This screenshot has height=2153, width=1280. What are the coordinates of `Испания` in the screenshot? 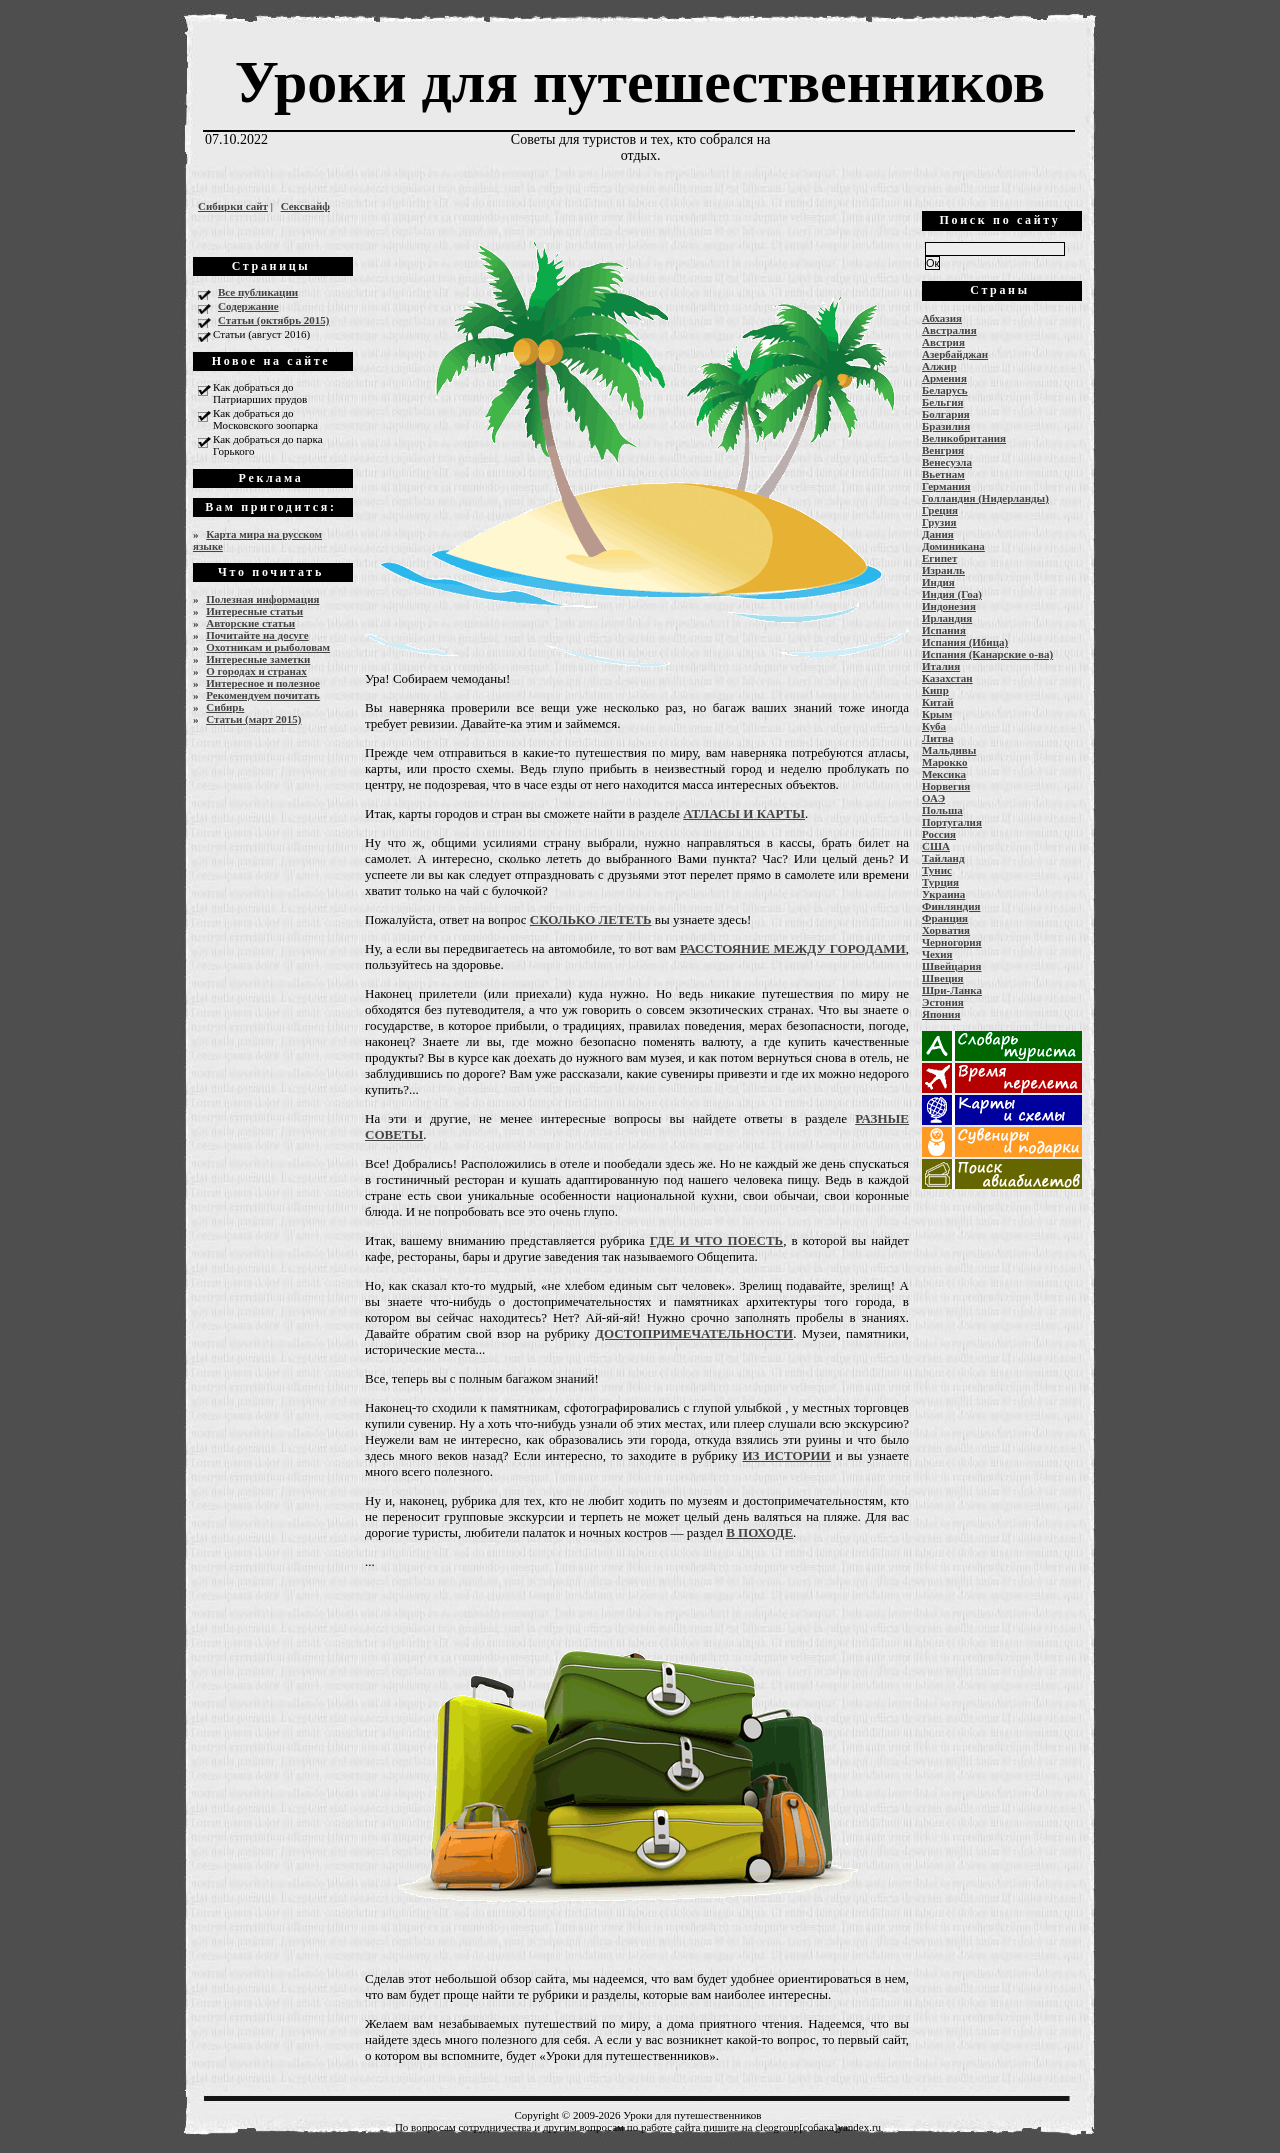 It's located at (944, 630).